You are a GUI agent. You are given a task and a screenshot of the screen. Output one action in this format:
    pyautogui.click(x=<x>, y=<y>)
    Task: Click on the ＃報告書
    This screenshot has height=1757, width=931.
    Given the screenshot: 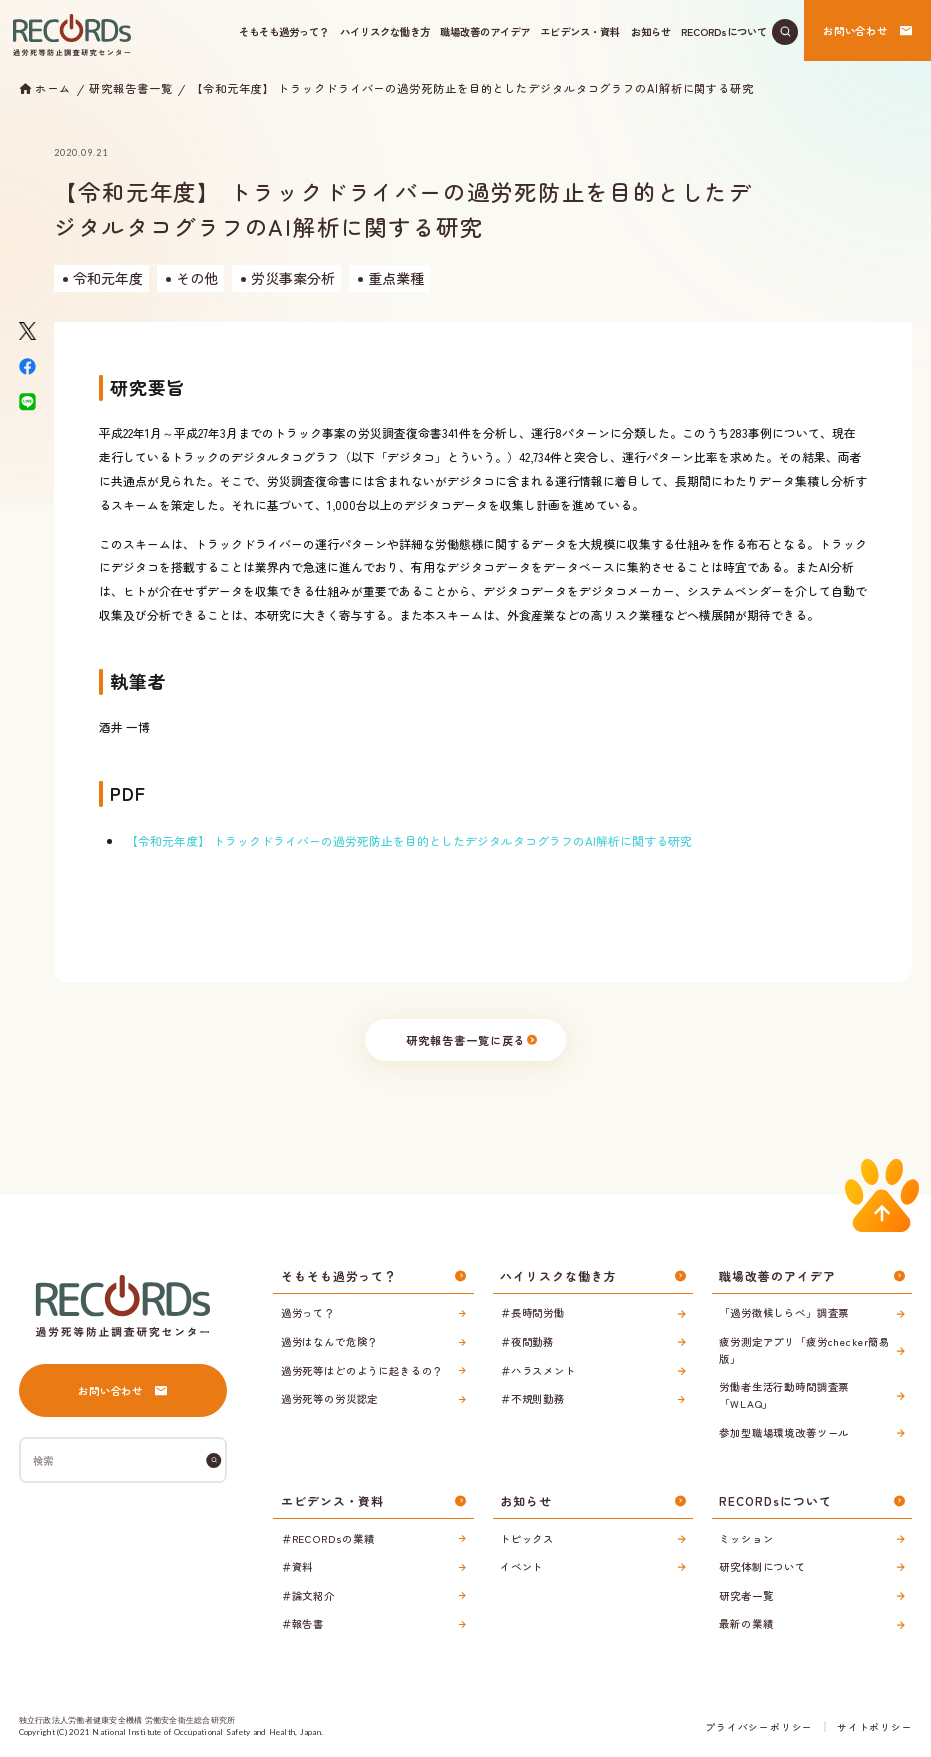 What is the action you would take?
    pyautogui.click(x=302, y=1623)
    